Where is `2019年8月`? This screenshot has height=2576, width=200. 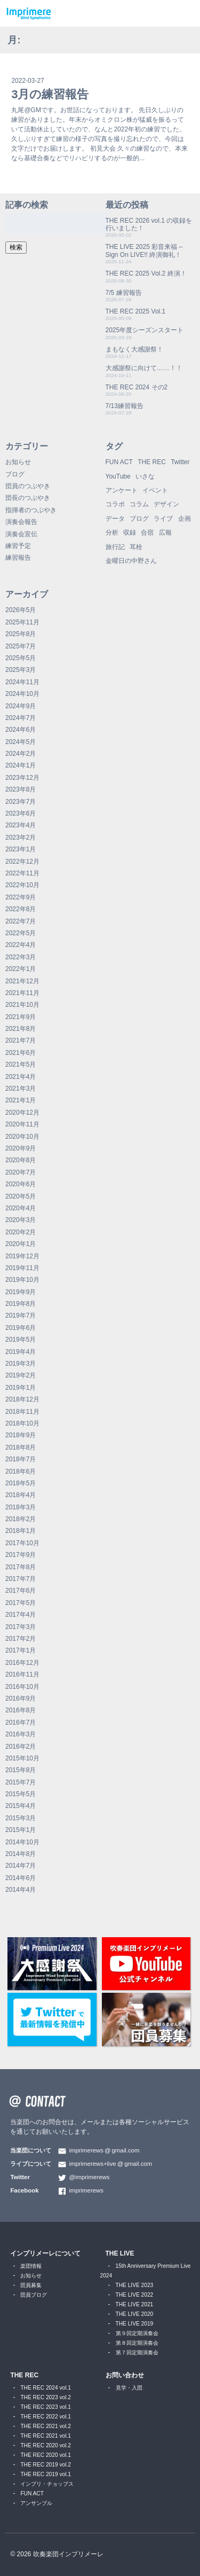 2019年8月 is located at coordinates (20, 1303).